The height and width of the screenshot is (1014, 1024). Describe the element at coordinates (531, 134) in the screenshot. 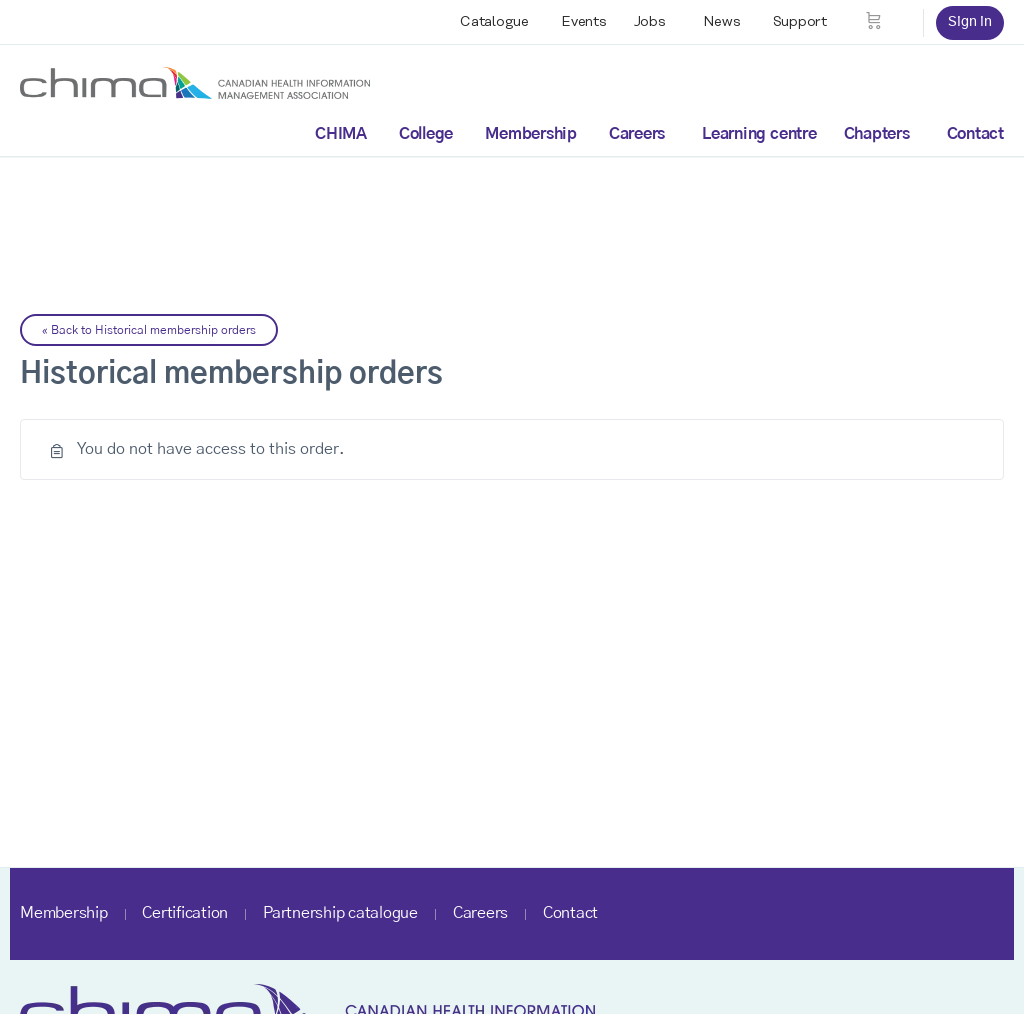

I see `Membership` at that location.